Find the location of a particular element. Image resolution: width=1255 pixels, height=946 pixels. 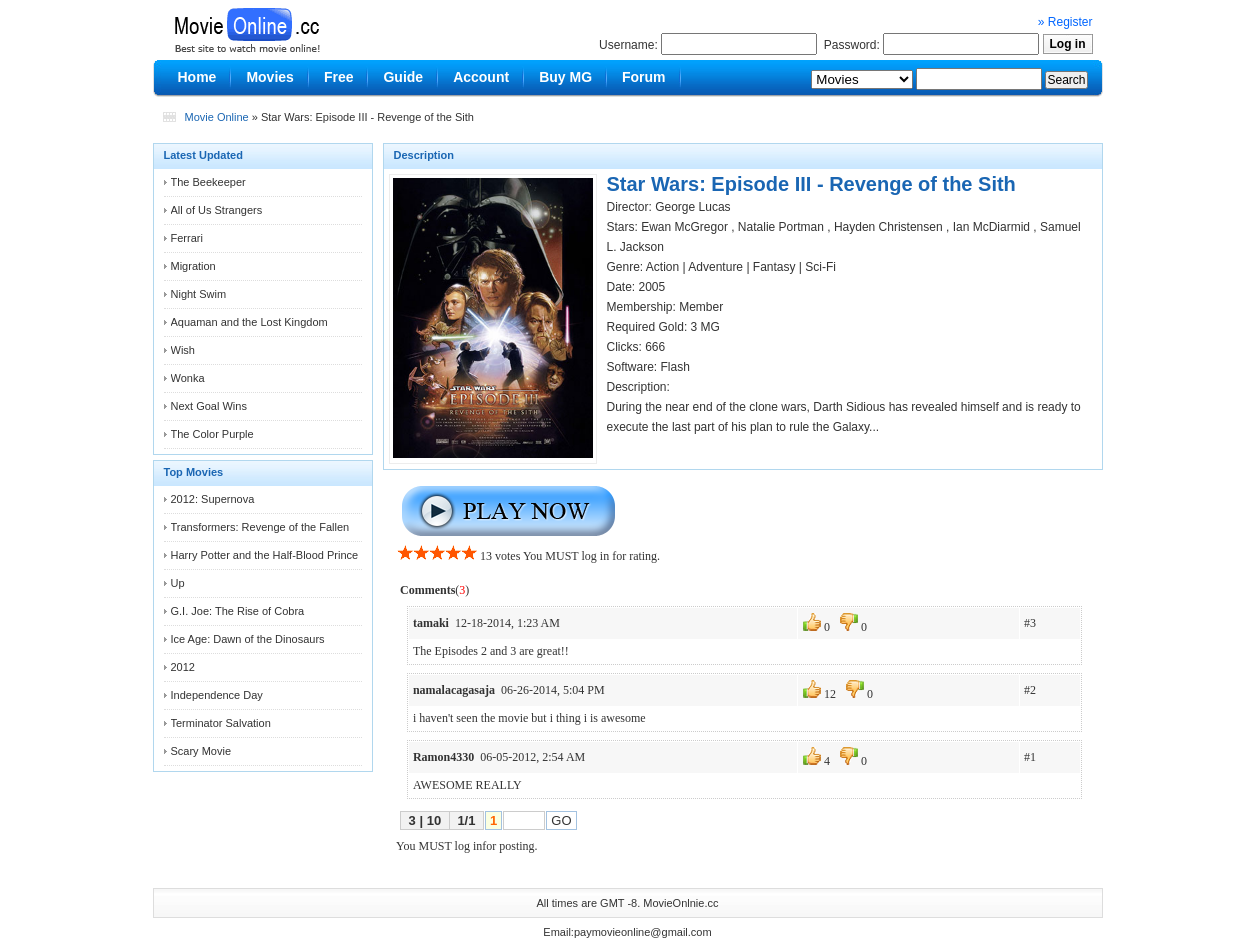

Fantasy is located at coordinates (774, 267).